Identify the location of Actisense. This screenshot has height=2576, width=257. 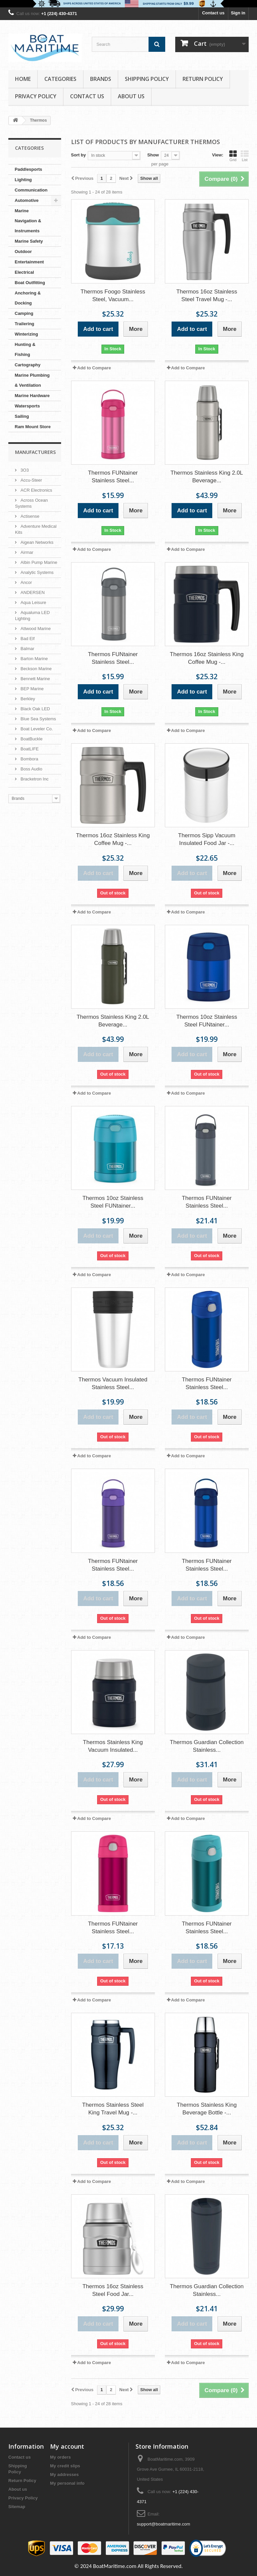
(29, 516).